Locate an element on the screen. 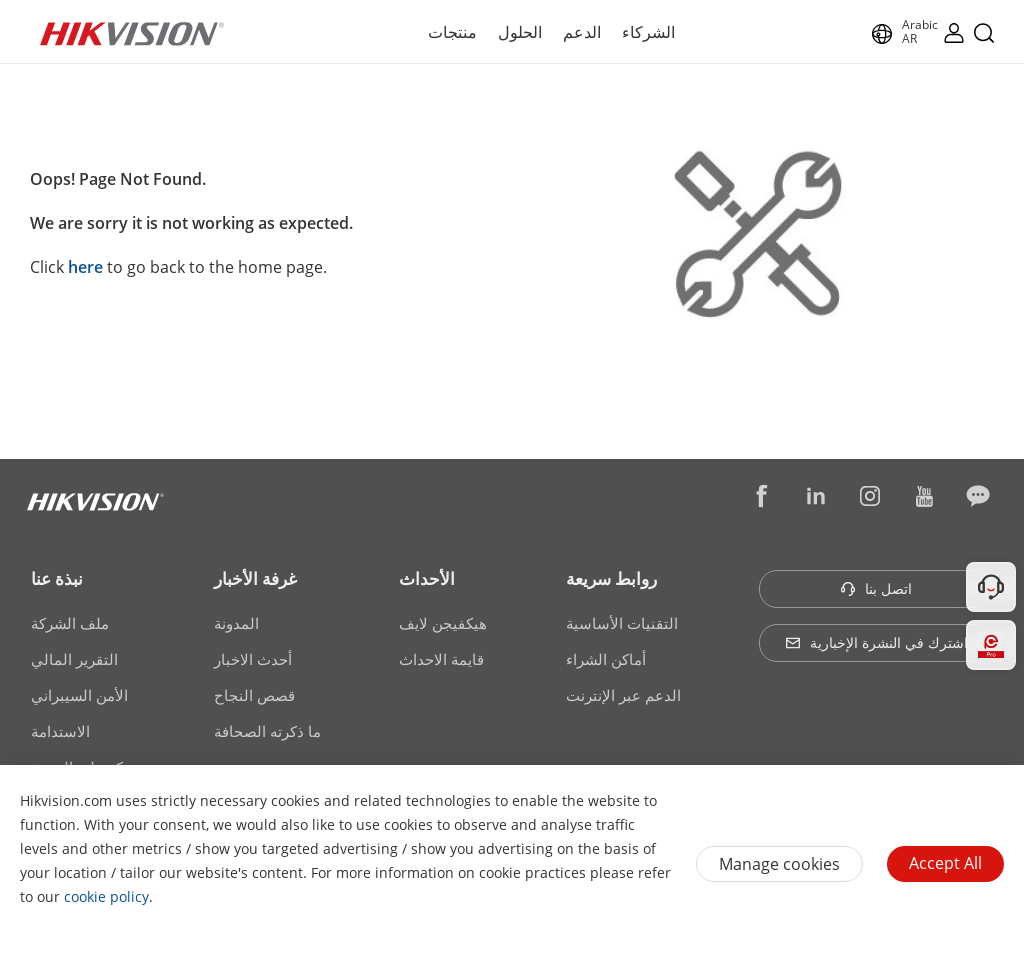 The height and width of the screenshot is (957, 1024). Accept All is located at coordinates (945, 863).